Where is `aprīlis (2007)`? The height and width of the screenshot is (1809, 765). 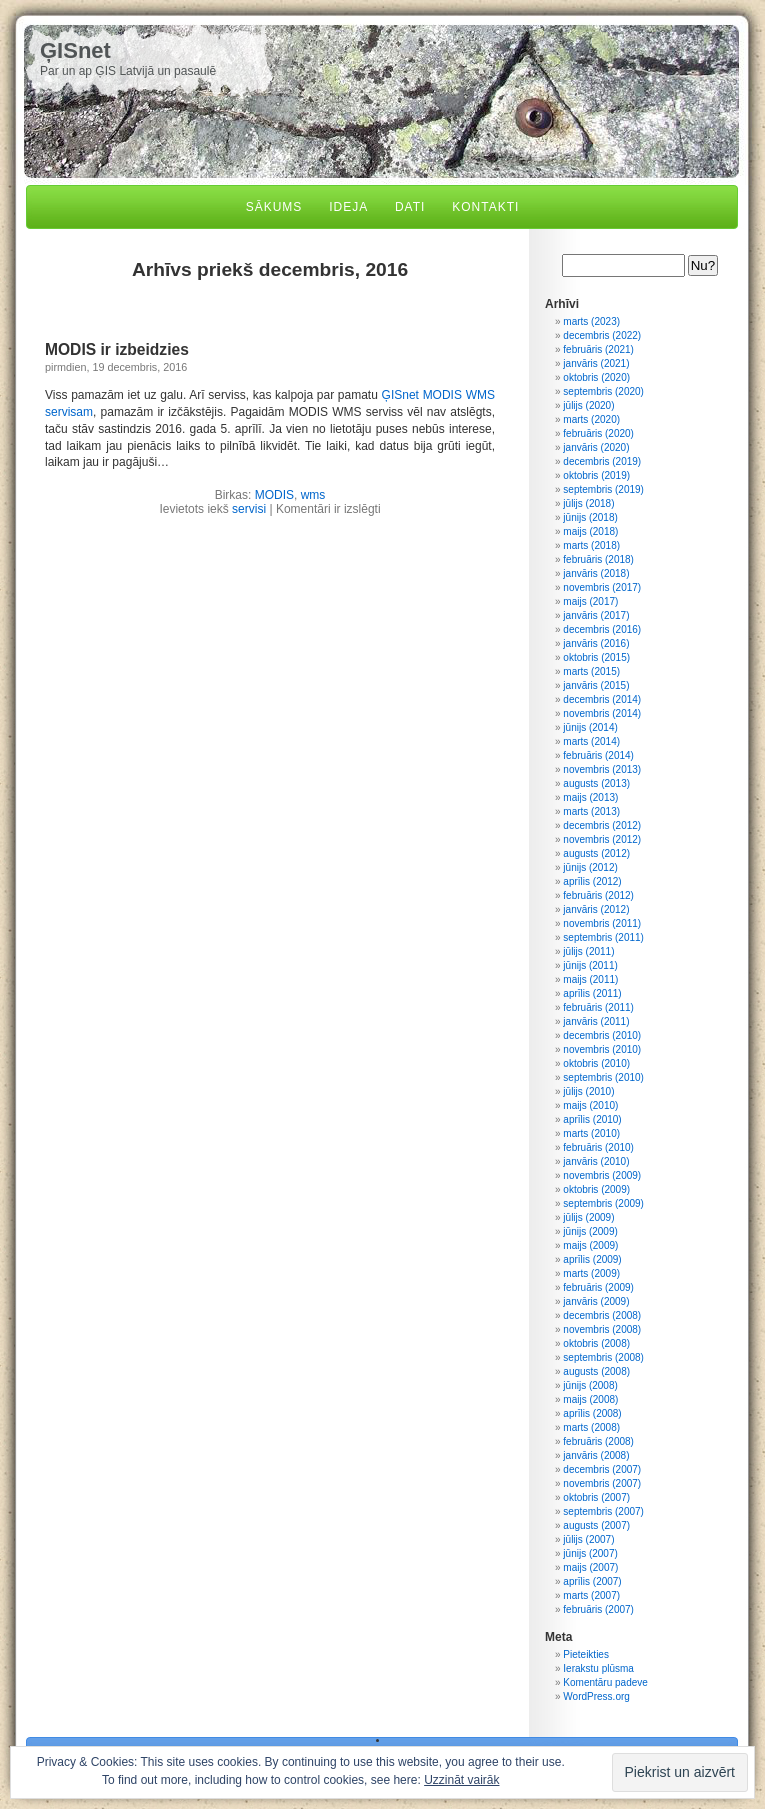 aprīlis (2007) is located at coordinates (592, 1581).